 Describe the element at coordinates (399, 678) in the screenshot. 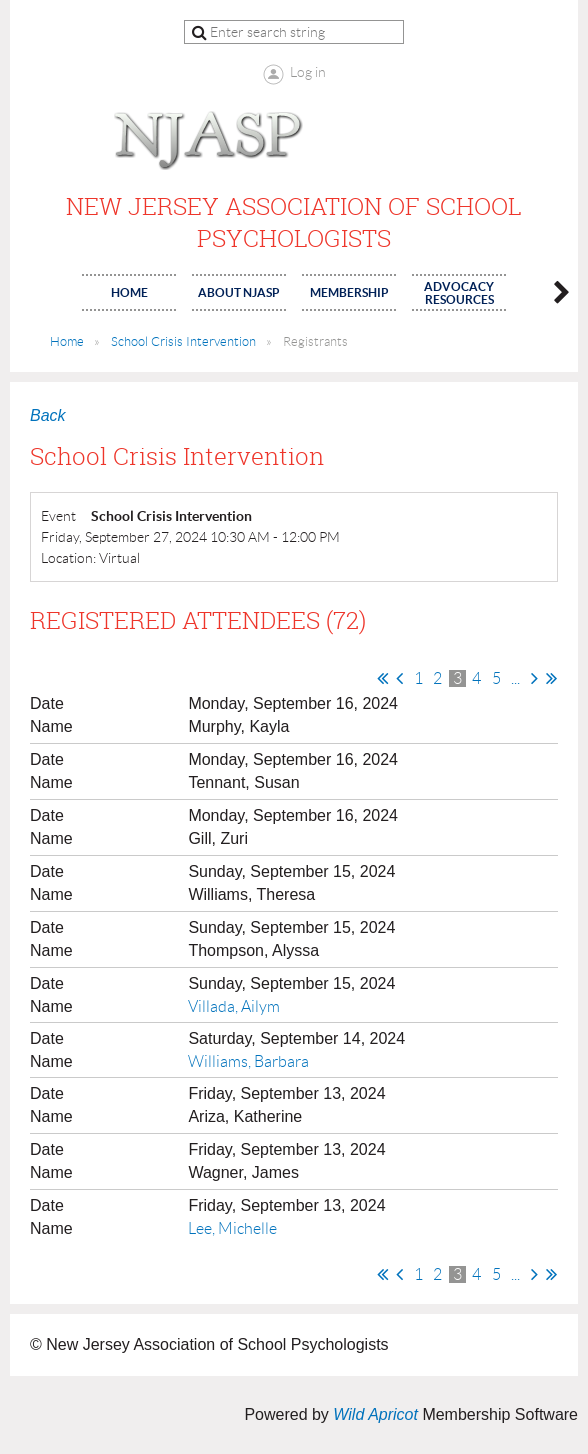

I see `< Prev` at that location.